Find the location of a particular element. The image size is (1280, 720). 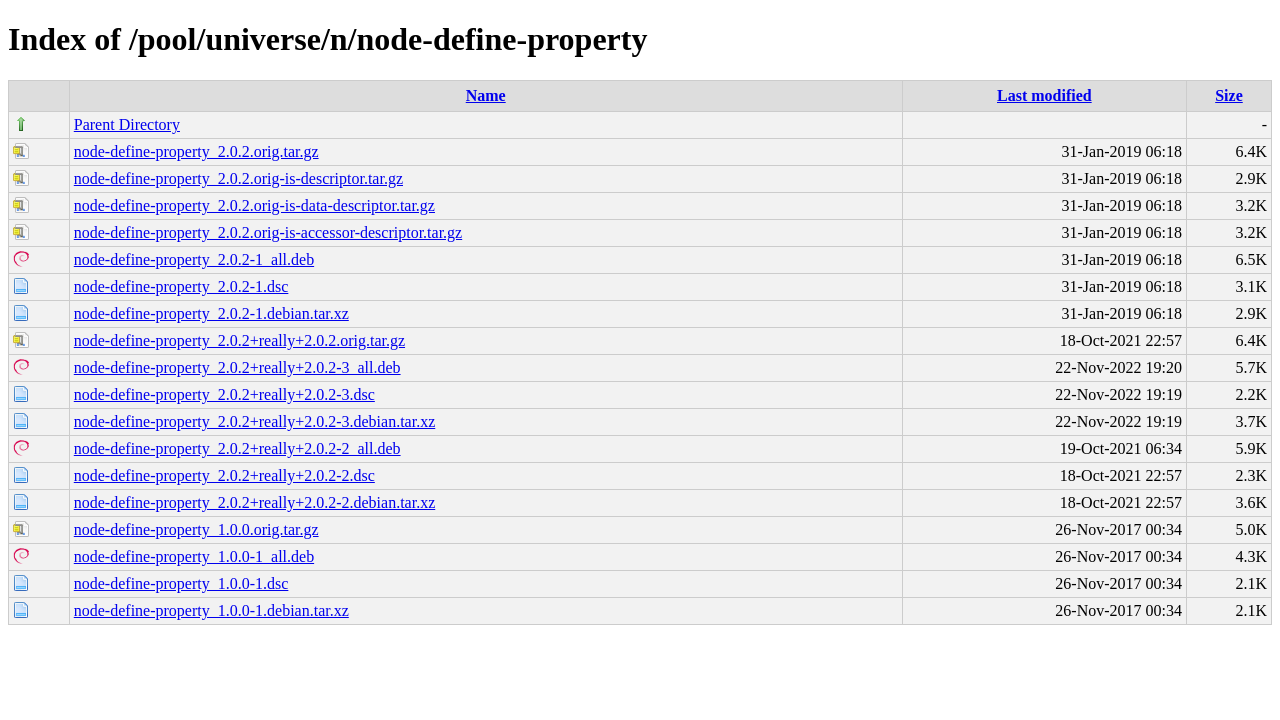

Parent Directory is located at coordinates (127, 124).